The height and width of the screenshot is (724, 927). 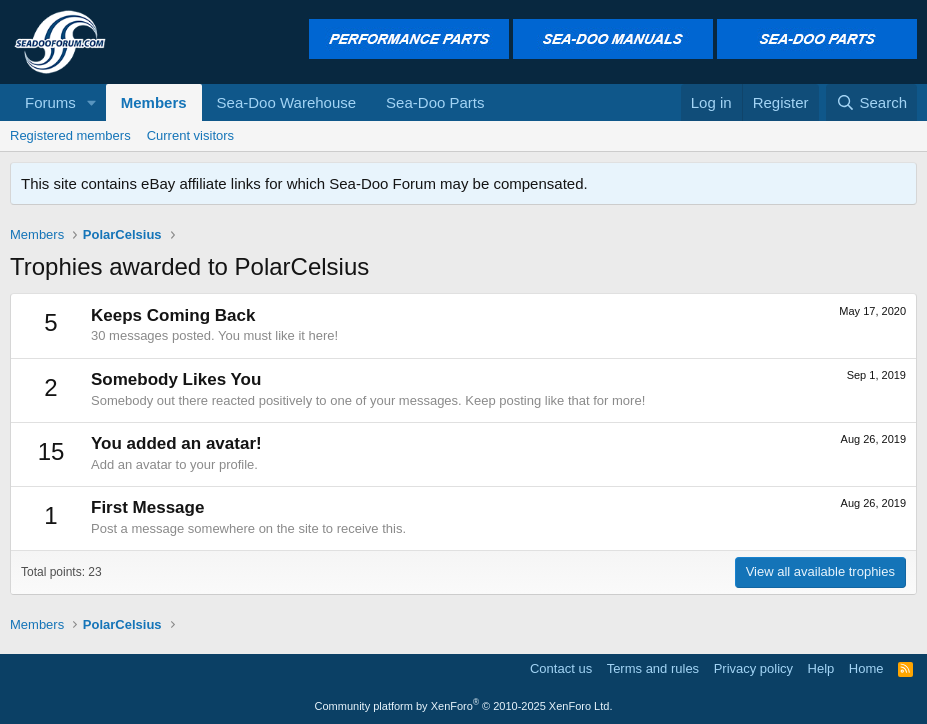 What do you see at coordinates (435, 102) in the screenshot?
I see `Sea-Doo Parts` at bounding box center [435, 102].